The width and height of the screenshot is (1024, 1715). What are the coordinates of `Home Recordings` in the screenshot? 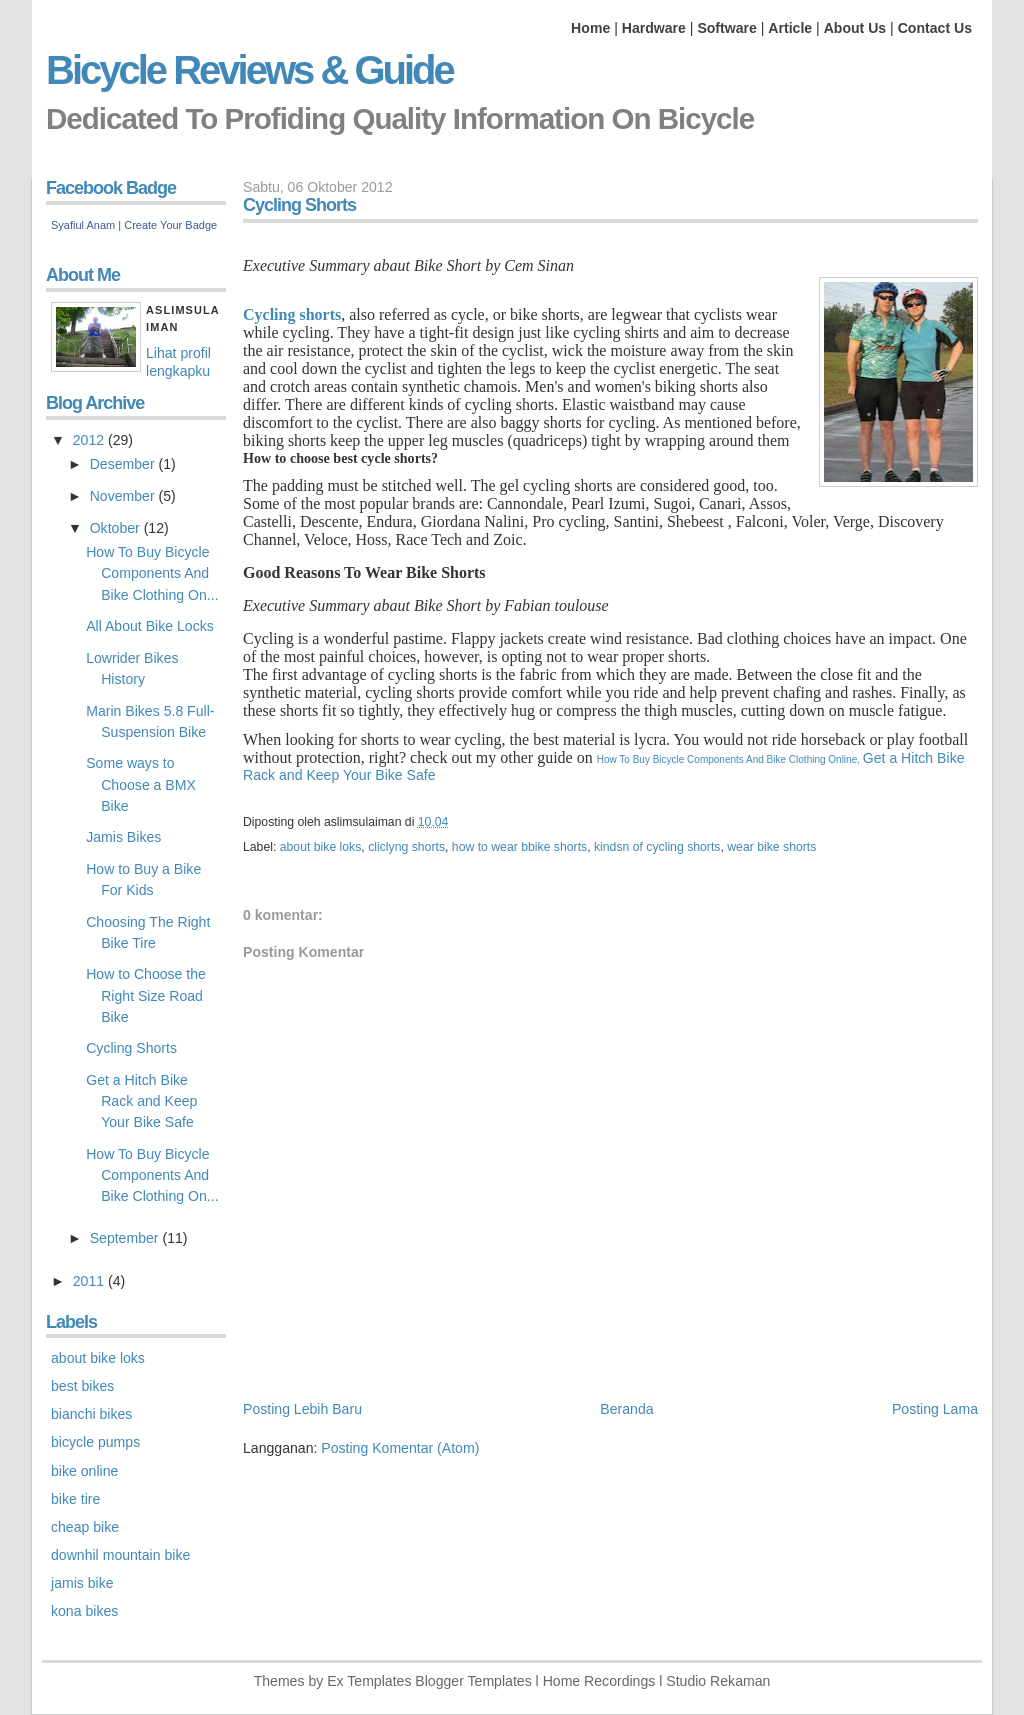 It's located at (599, 1681).